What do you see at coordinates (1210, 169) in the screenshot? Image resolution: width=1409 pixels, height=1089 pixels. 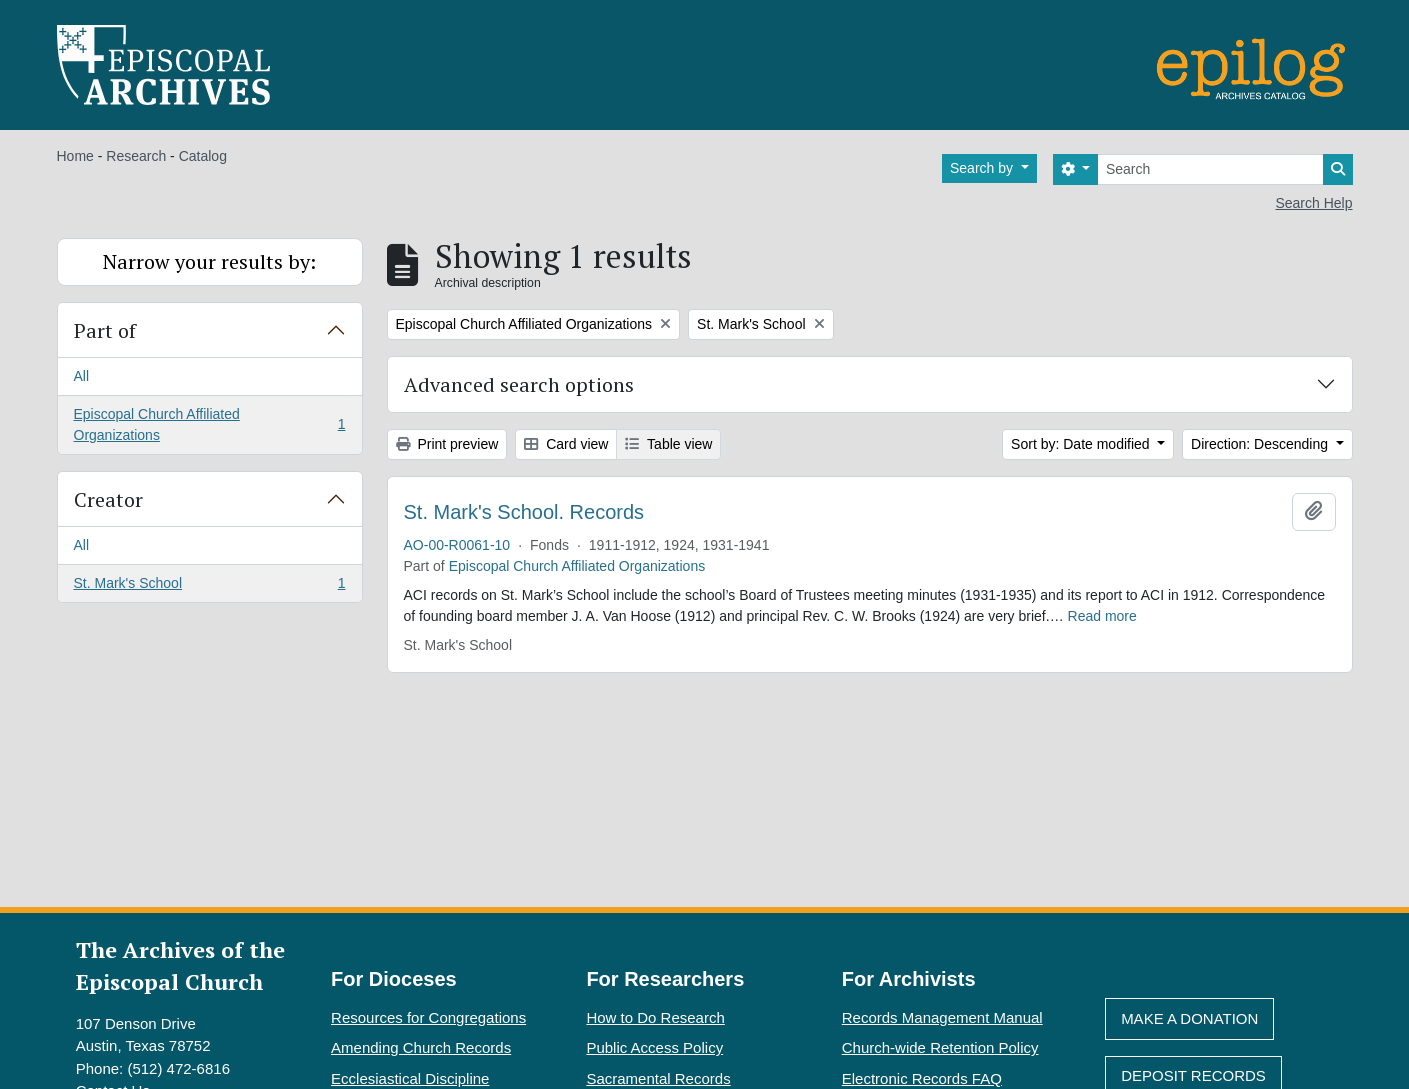 I see `[Search]` at bounding box center [1210, 169].